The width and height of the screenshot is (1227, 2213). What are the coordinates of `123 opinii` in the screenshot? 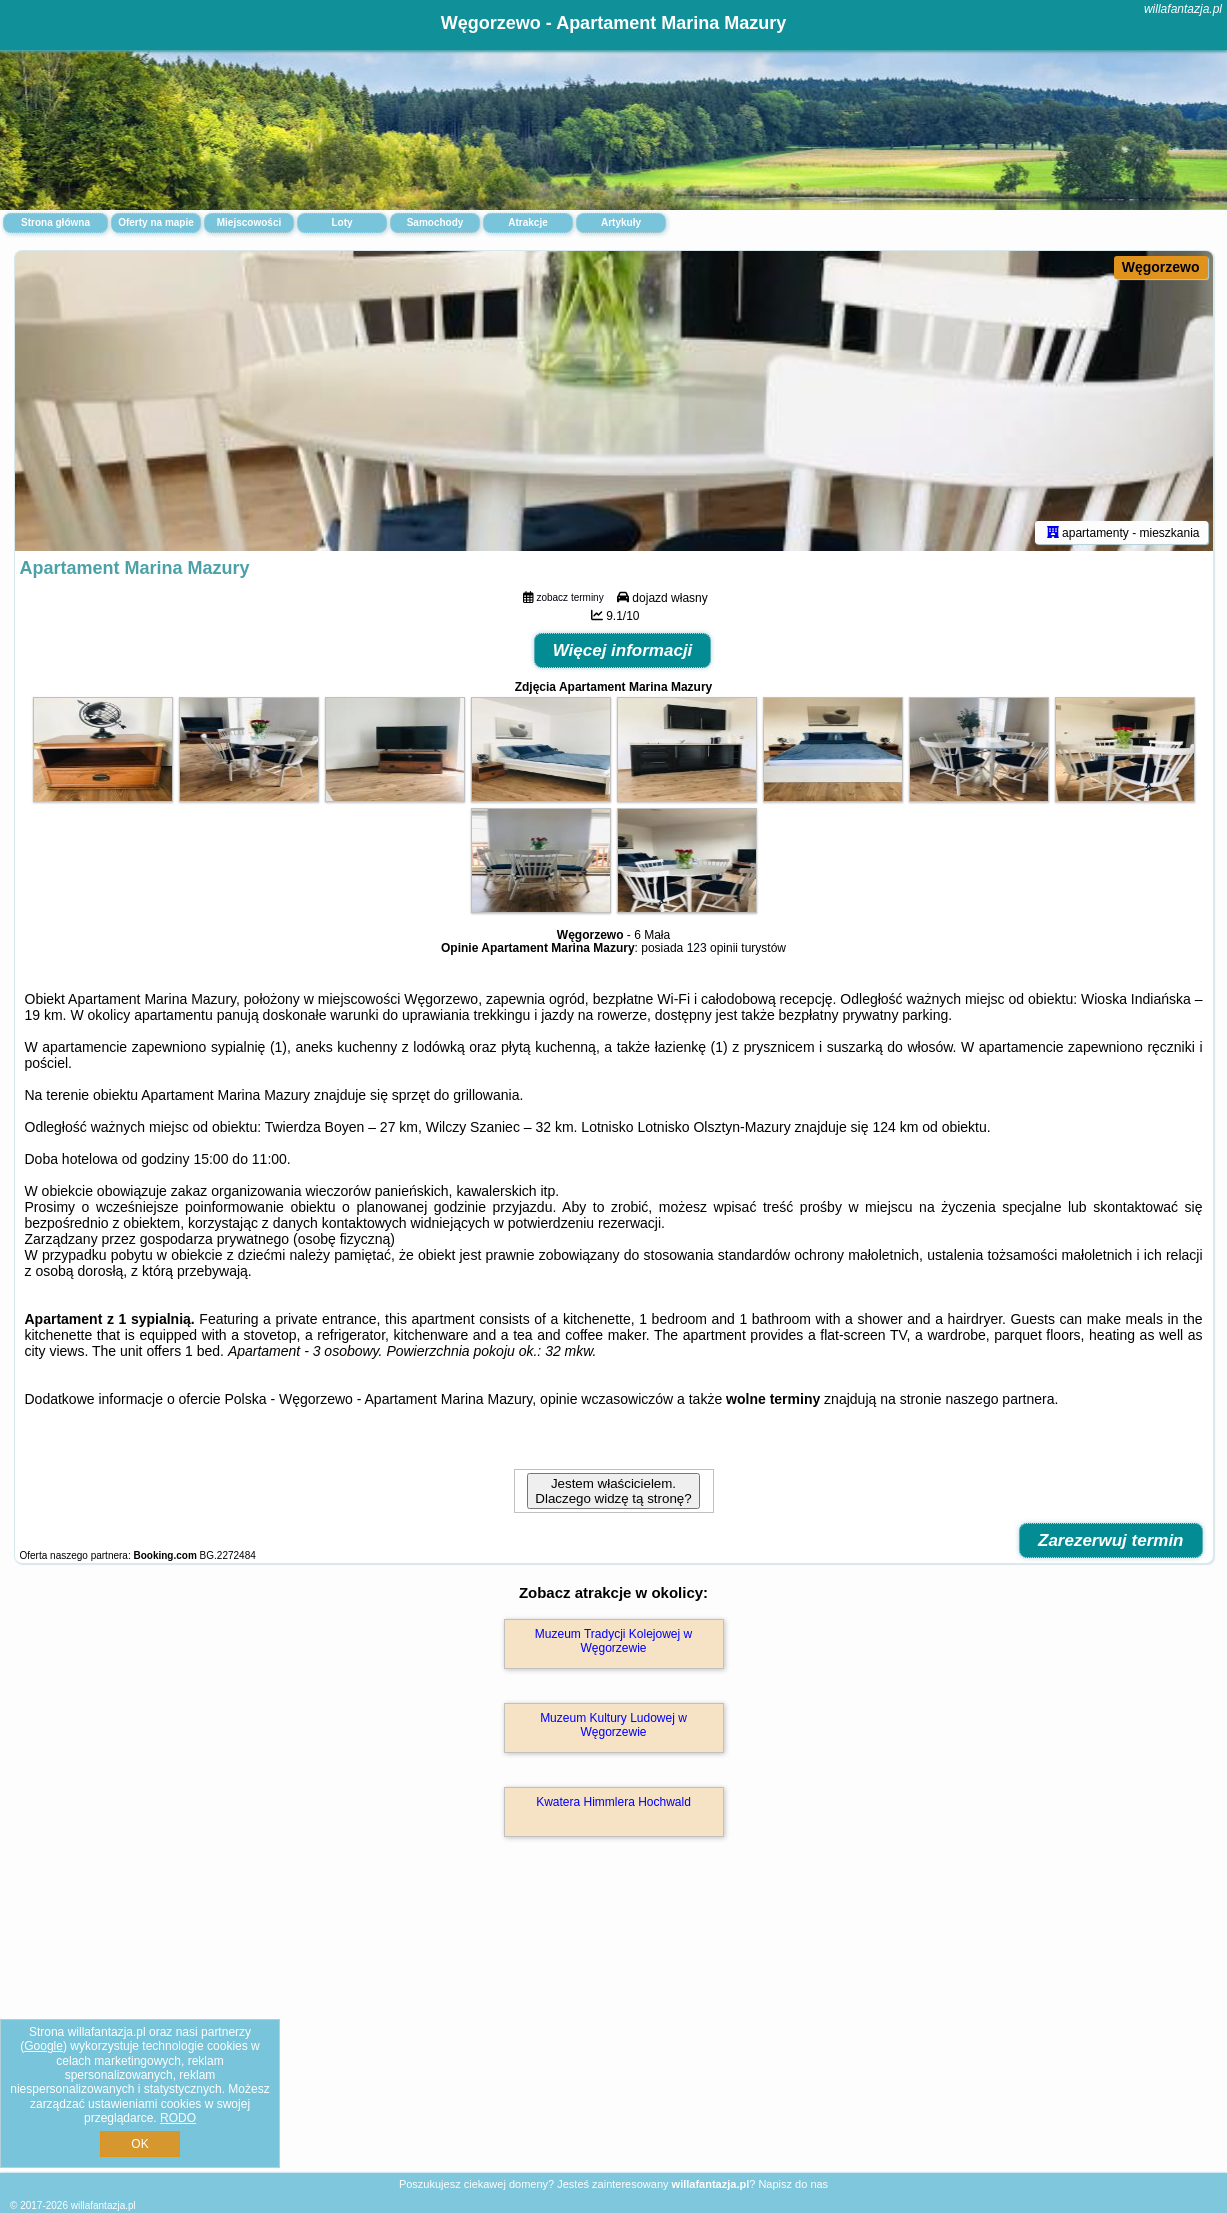 It's located at (712, 948).